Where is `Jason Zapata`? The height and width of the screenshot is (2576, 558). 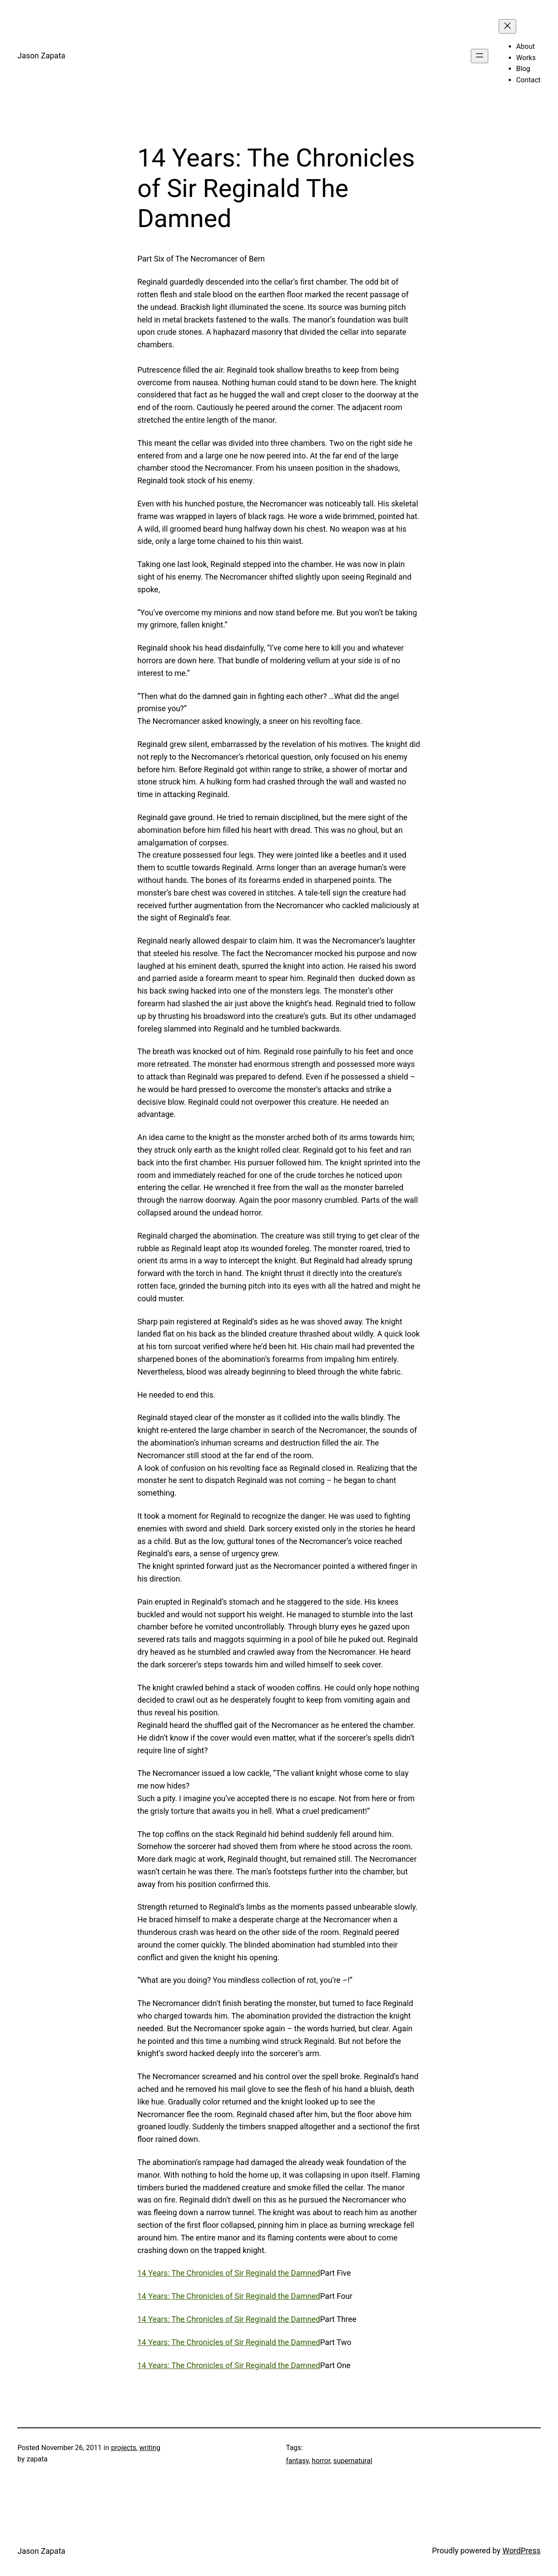
Jason Zapata is located at coordinates (41, 55).